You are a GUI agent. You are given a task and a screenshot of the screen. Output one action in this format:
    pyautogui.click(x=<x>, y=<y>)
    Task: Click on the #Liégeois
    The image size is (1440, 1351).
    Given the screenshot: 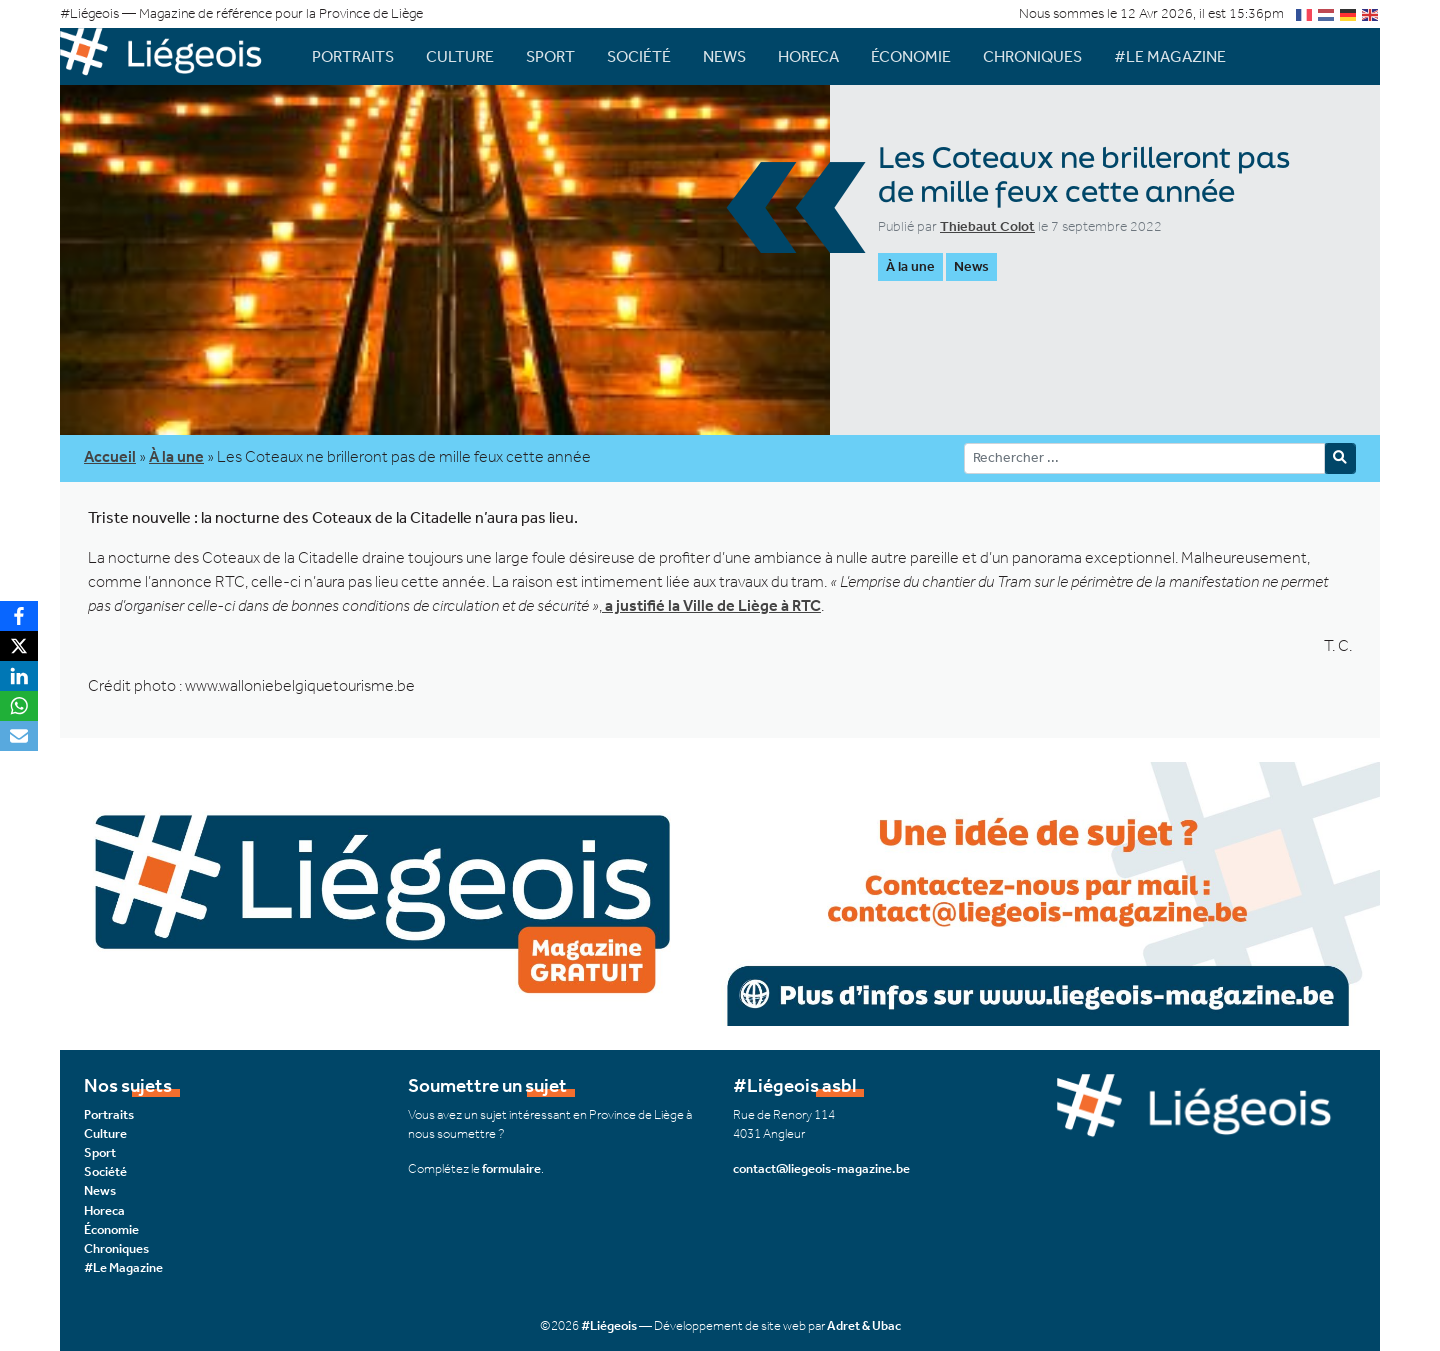 What is the action you would take?
    pyautogui.click(x=609, y=1325)
    